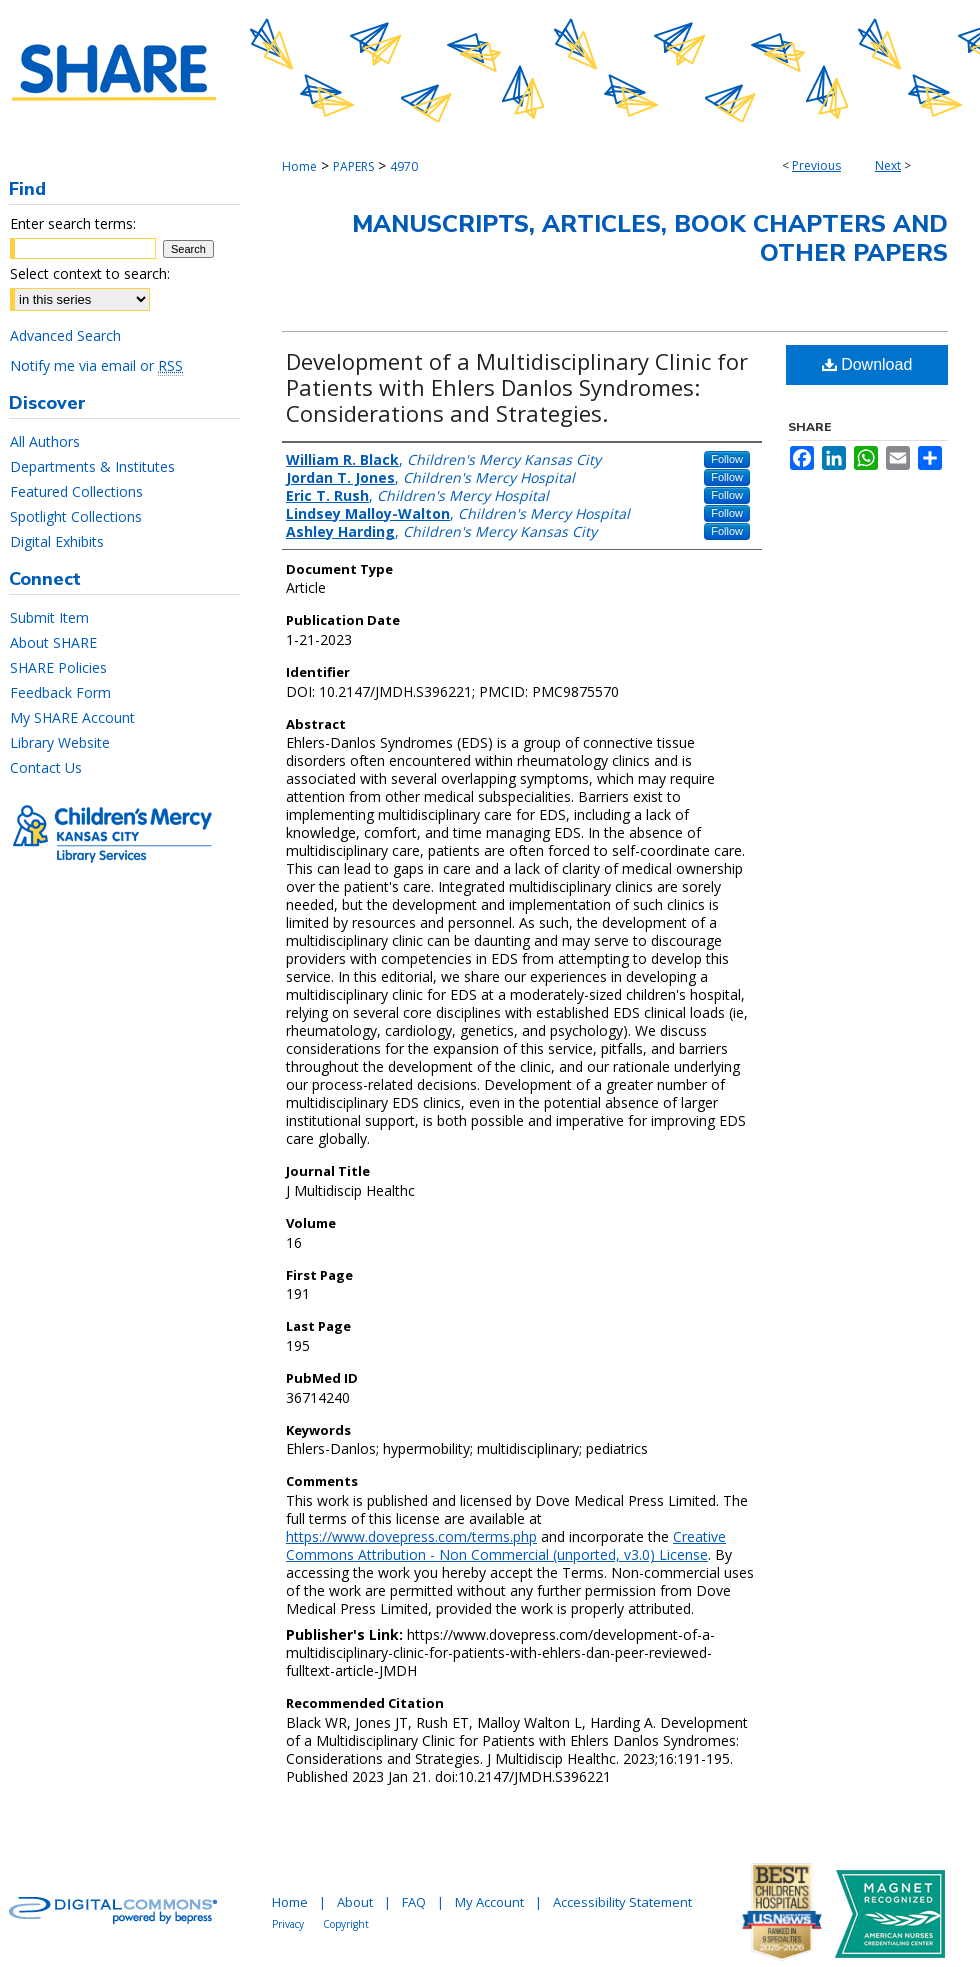 This screenshot has height=1967, width=980. I want to click on Contact Us, so click(46, 767).